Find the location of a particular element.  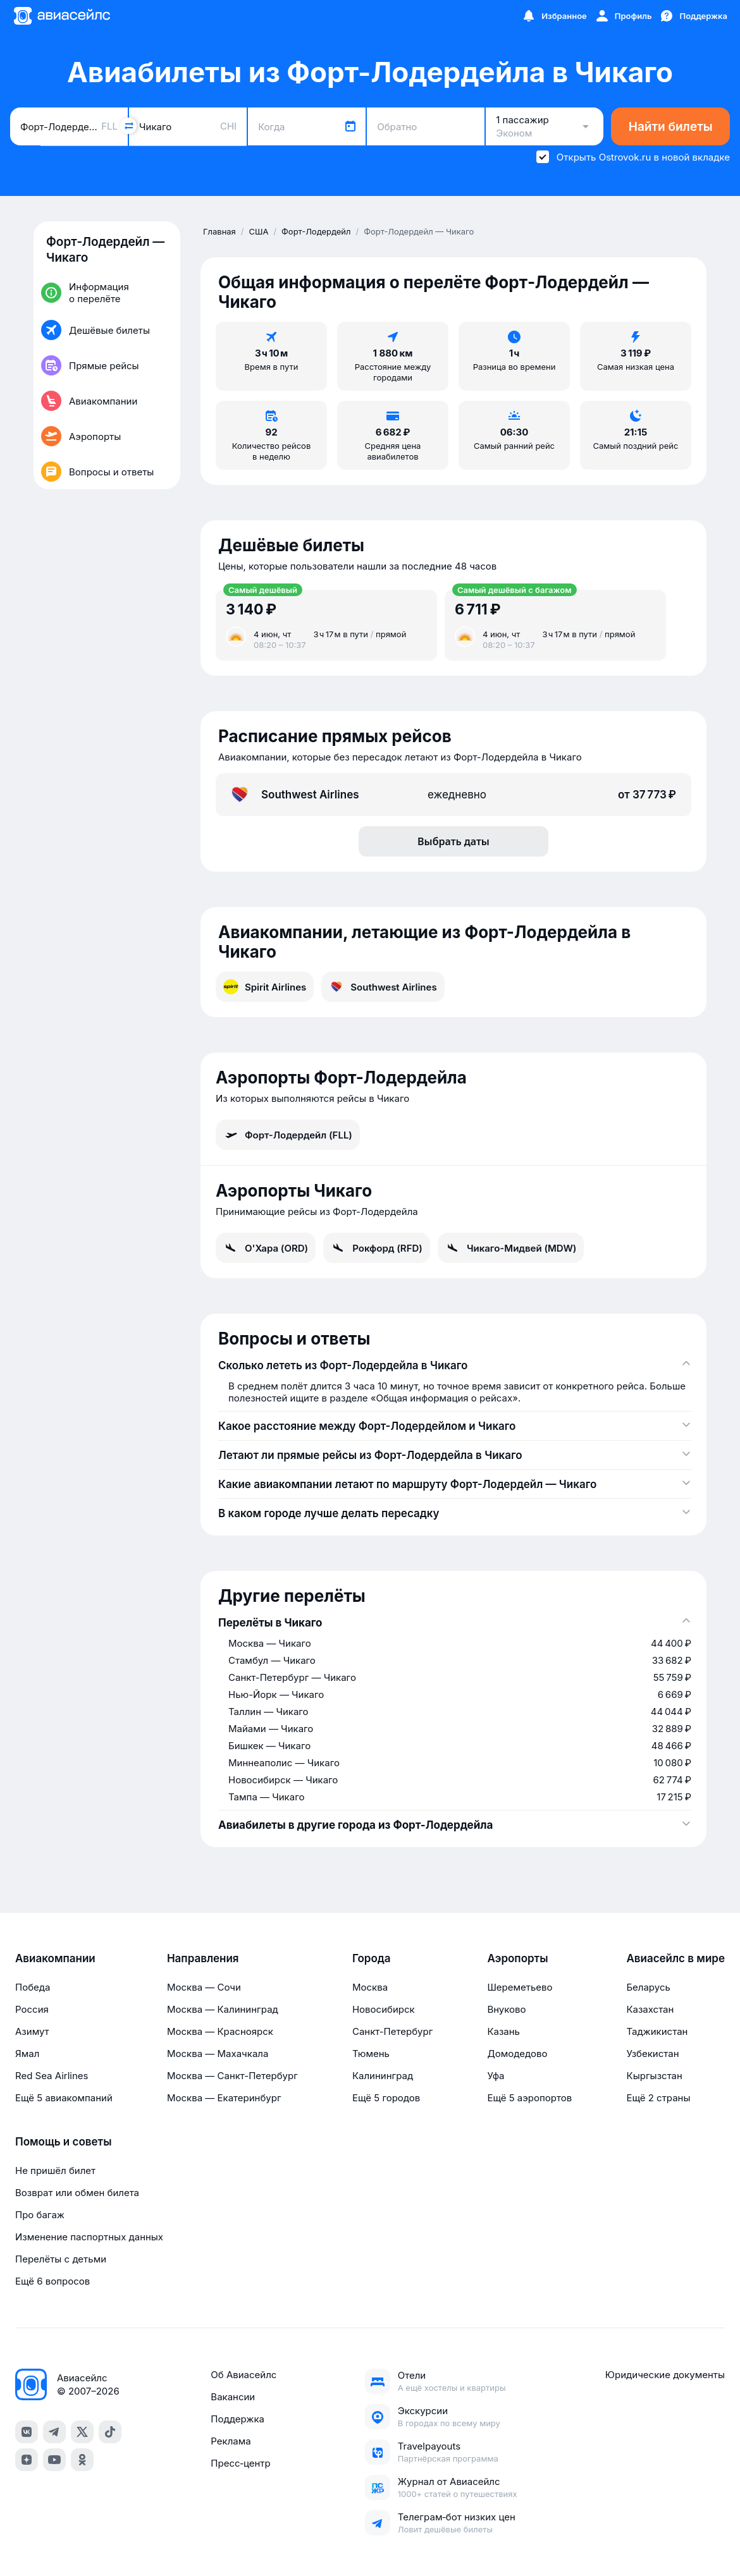

Аэропорты is located at coordinates (517, 1958).